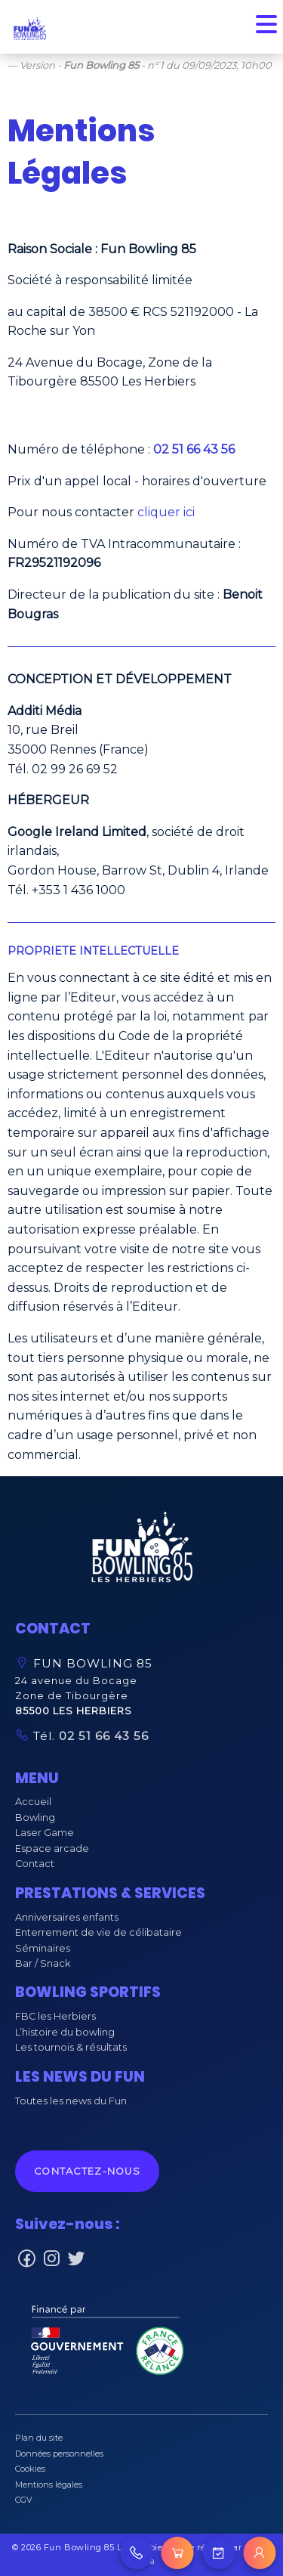 This screenshot has width=283, height=2576. Describe the element at coordinates (66, 1917) in the screenshot. I see `Anniversaires enfants` at that location.